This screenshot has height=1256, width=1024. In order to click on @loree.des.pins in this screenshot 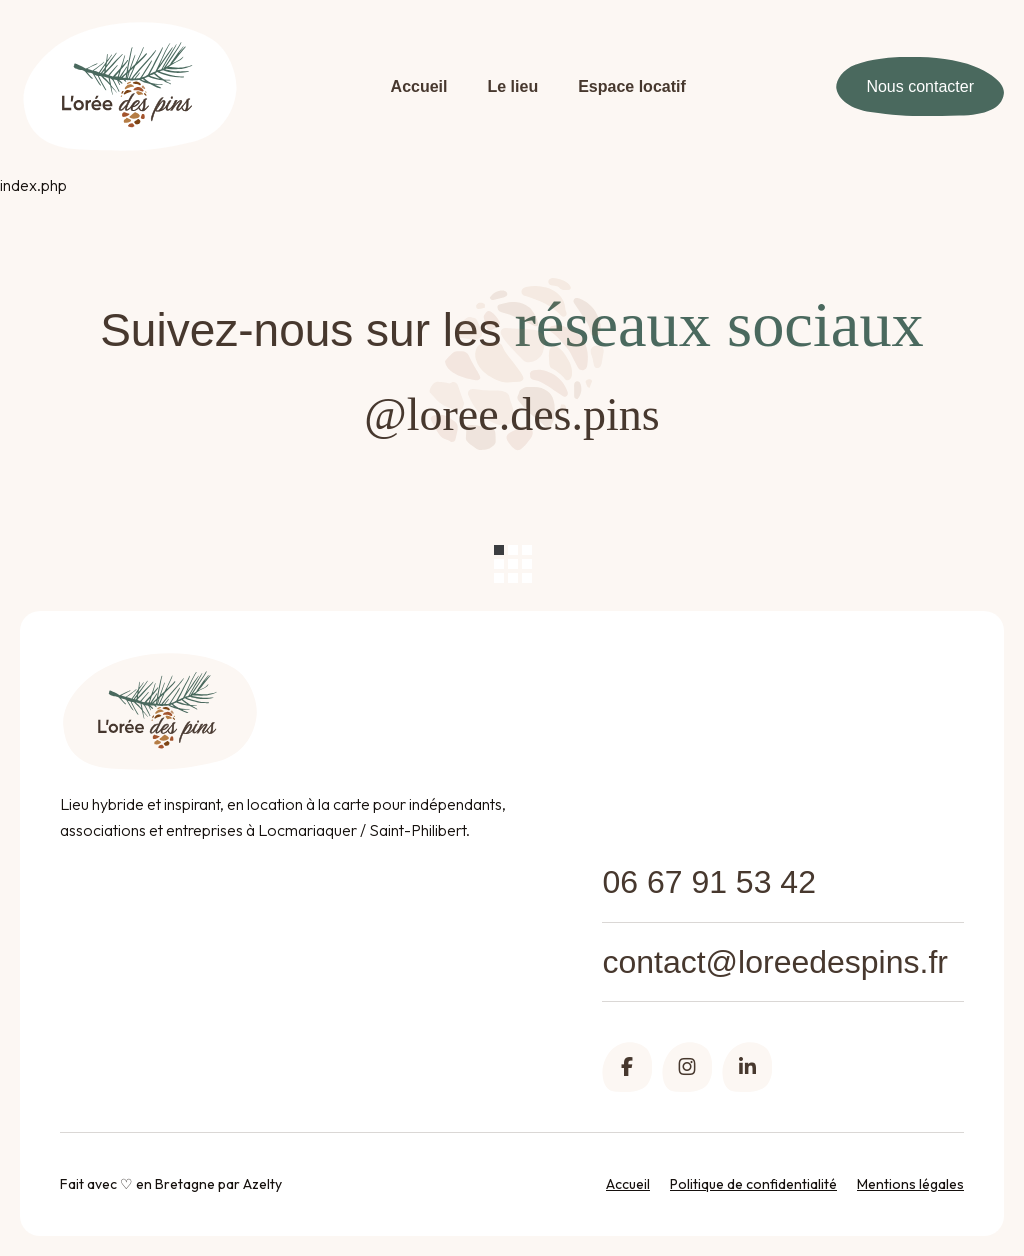, I will do `click(511, 414)`.